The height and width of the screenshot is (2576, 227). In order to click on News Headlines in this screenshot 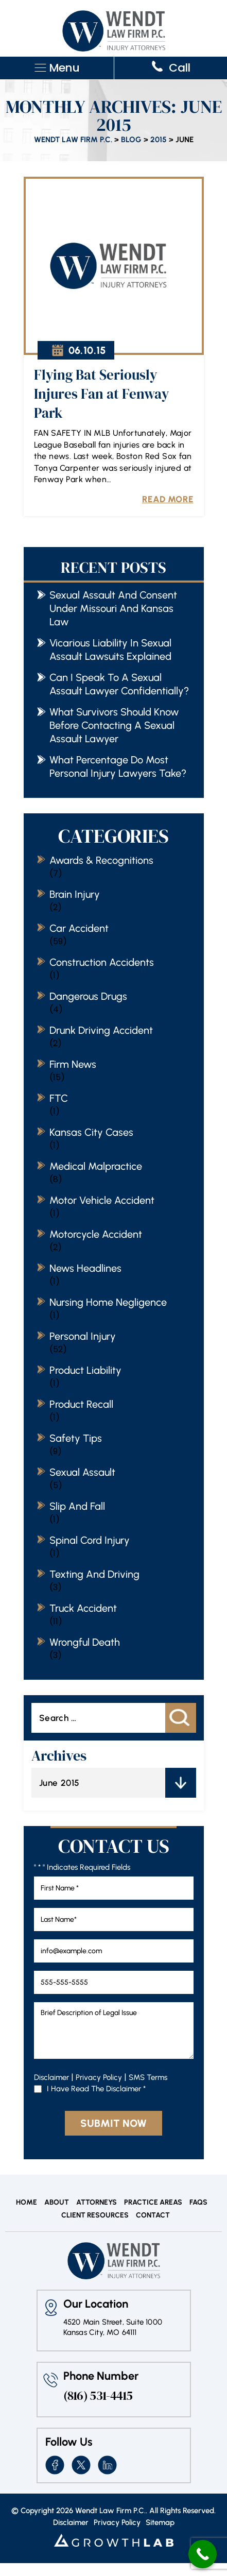, I will do `click(85, 1268)`.